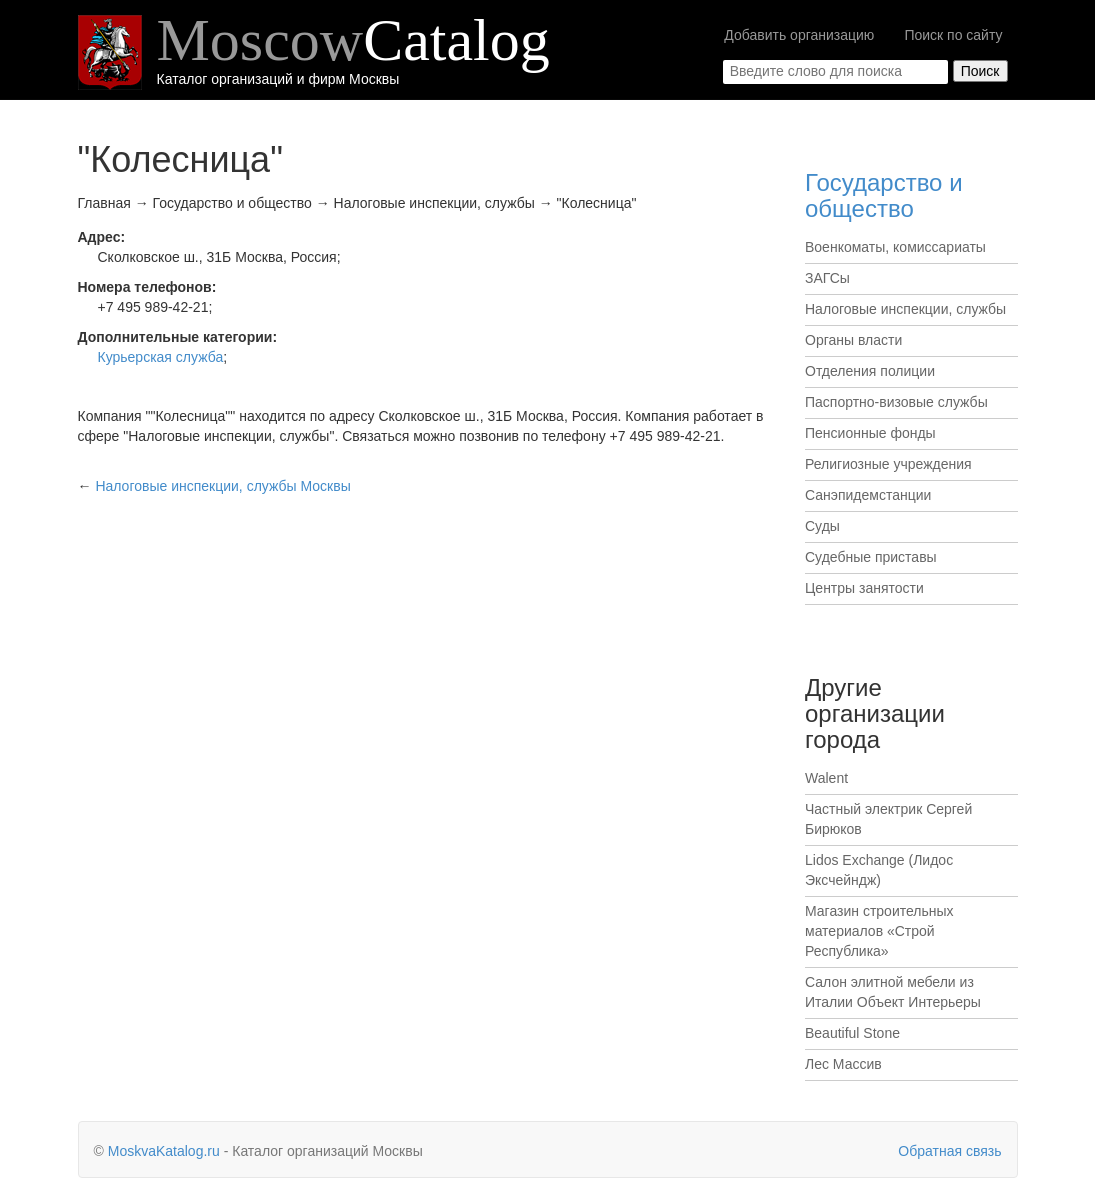 Image resolution: width=1095 pixels, height=1198 pixels. Describe the element at coordinates (879, 931) in the screenshot. I see `Магазин строительных материалов «Строй Республика»` at that location.